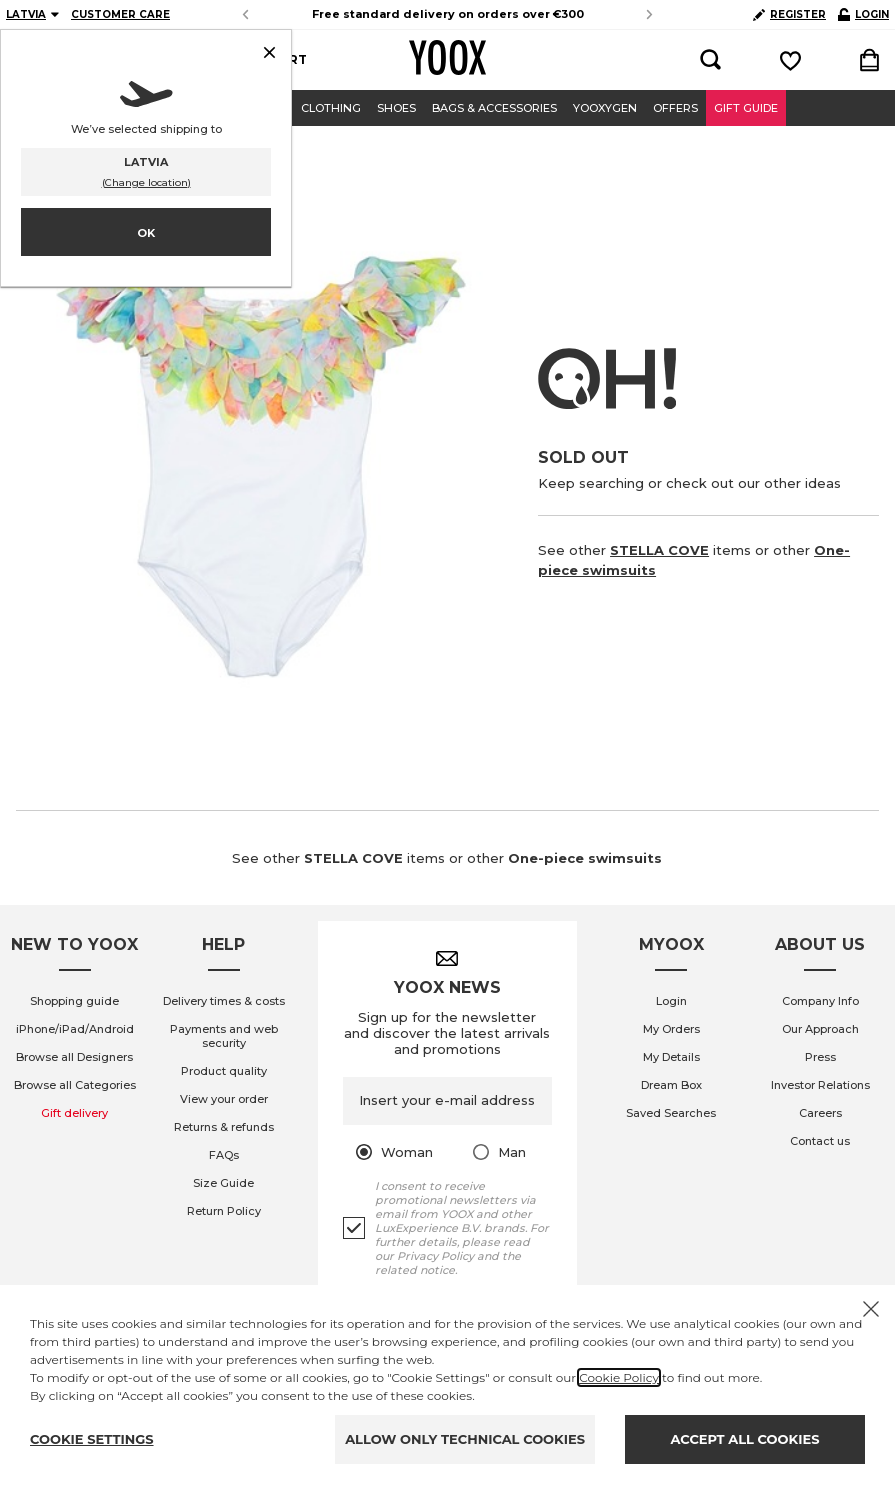  I want to click on Investor Relations, so click(820, 1085).